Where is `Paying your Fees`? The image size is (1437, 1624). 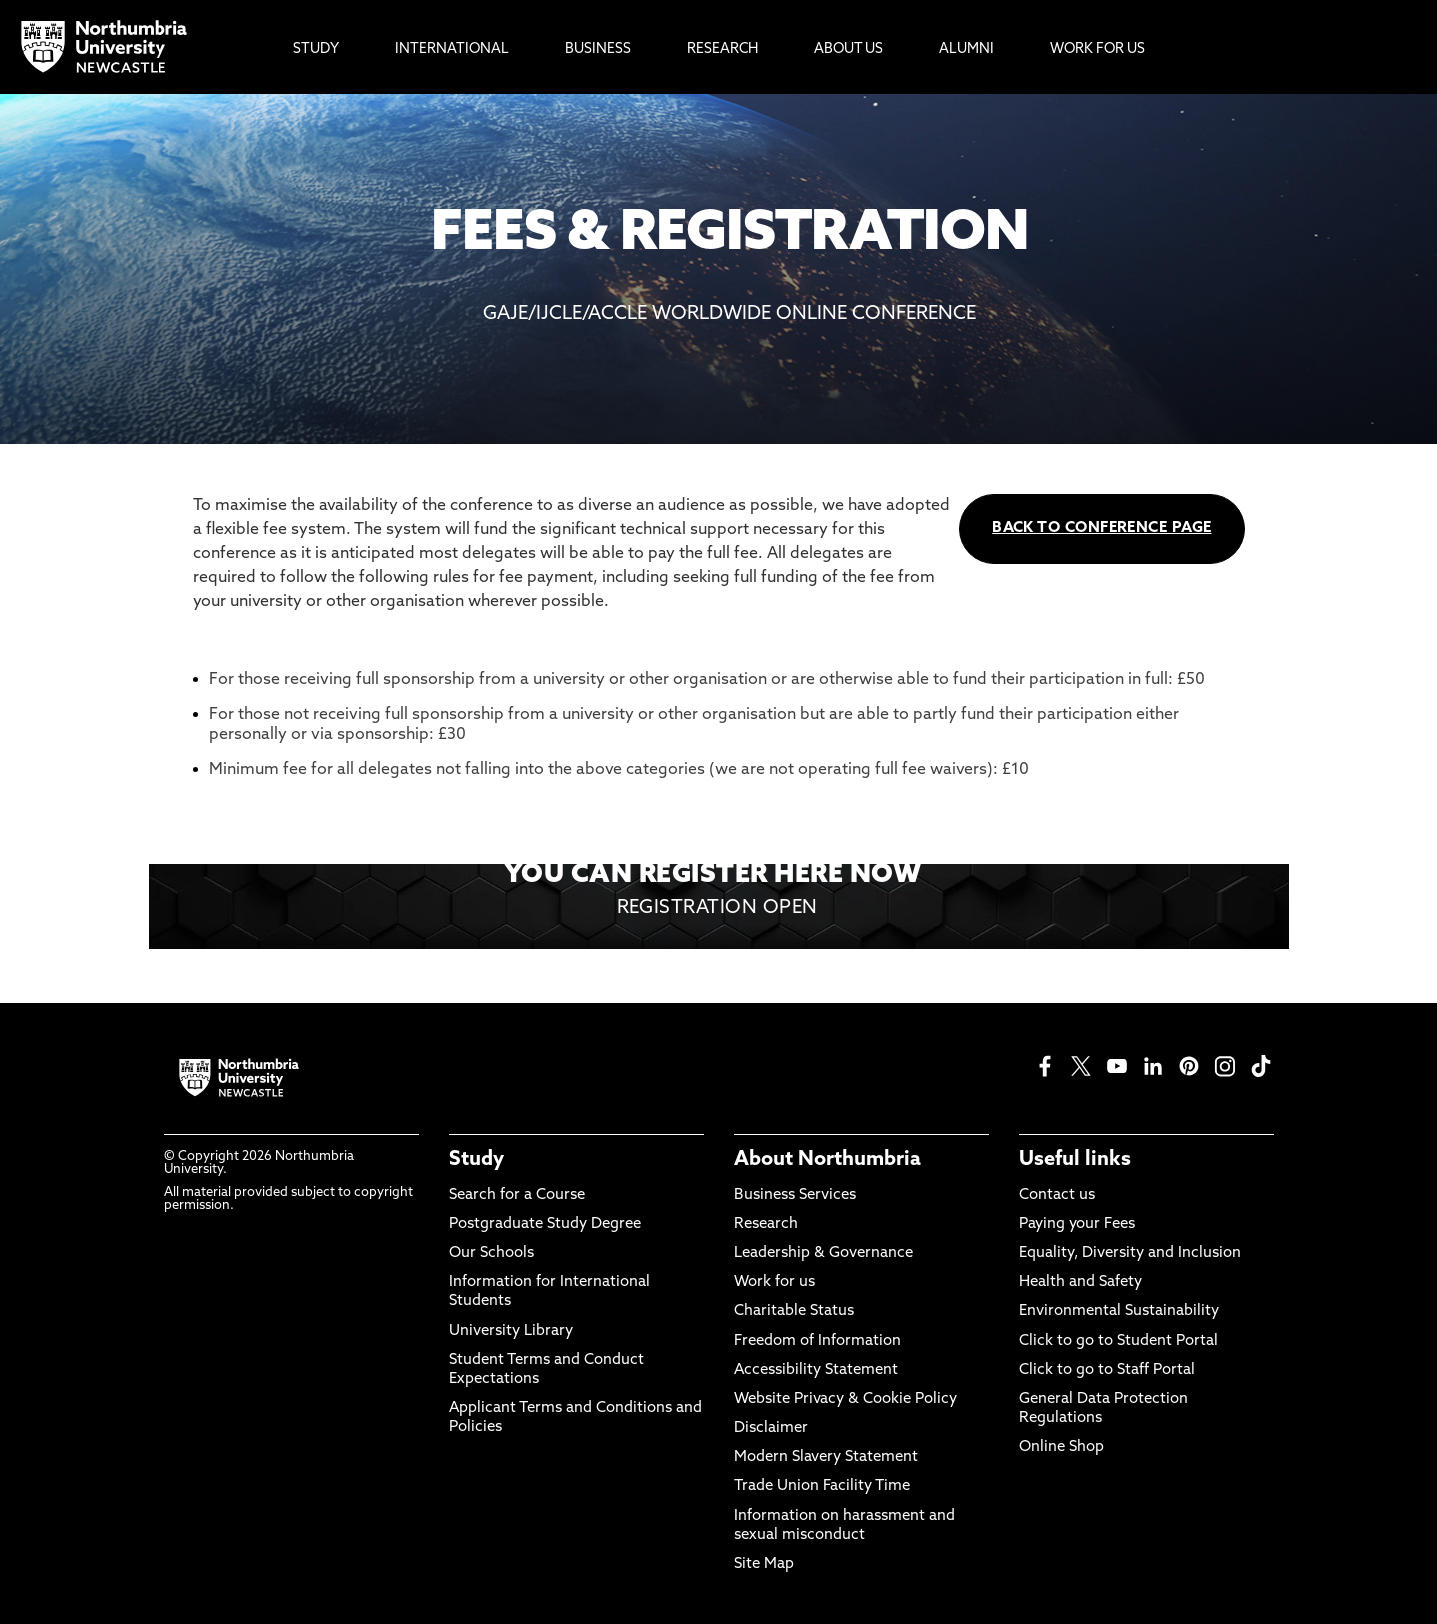 Paying your Fees is located at coordinates (1077, 1224).